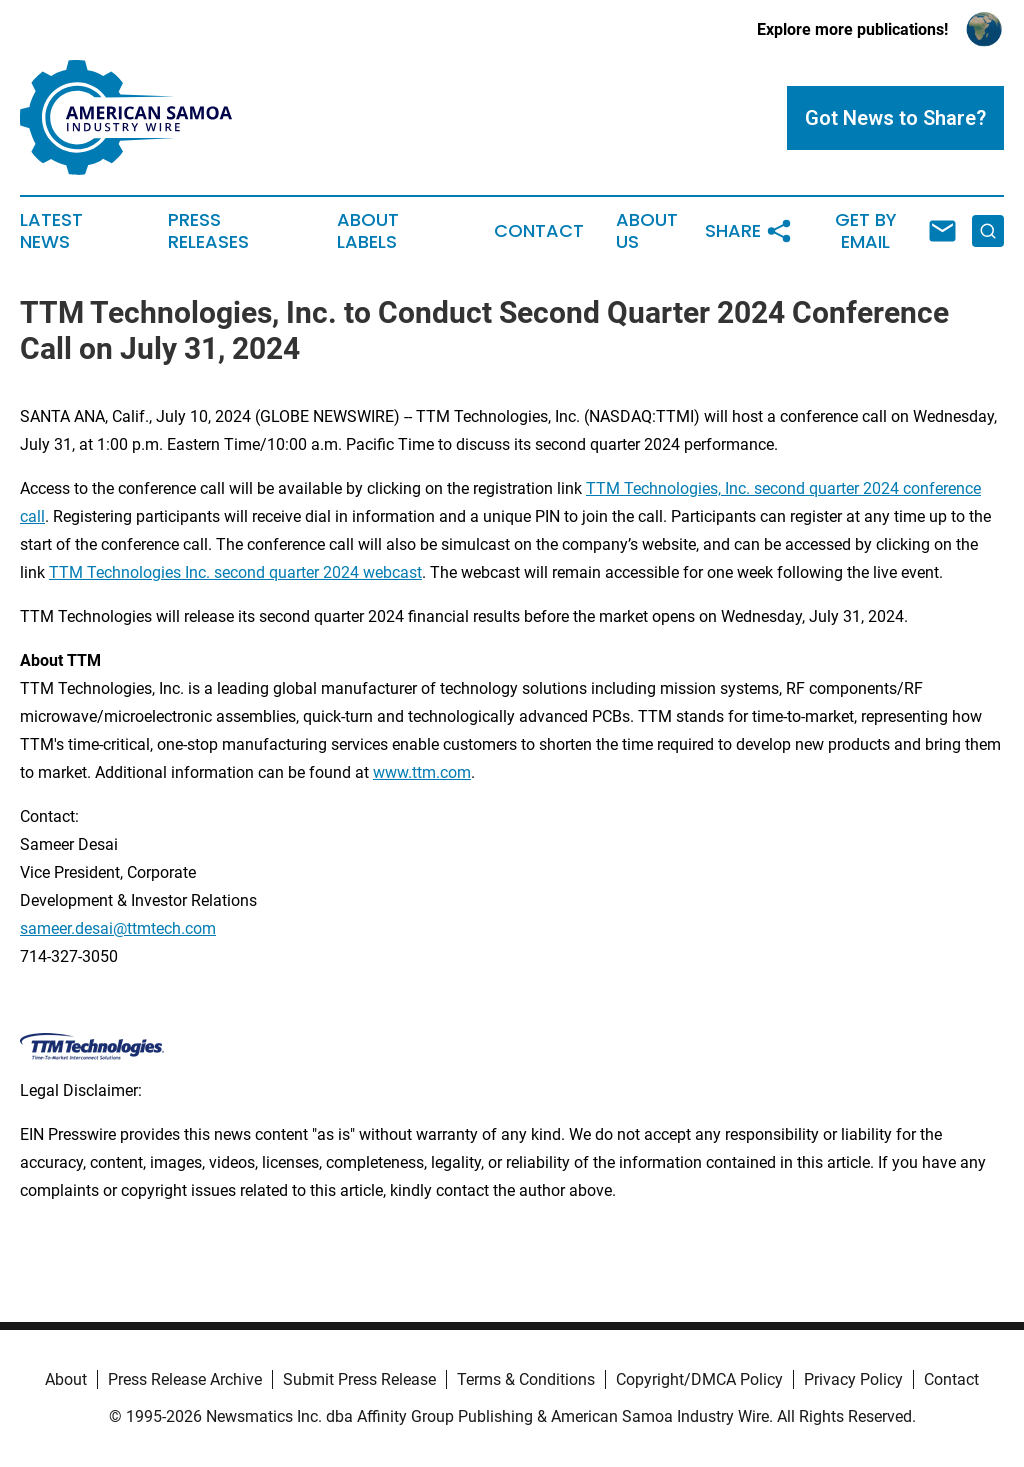 This screenshot has height=1467, width=1024. What do you see at coordinates (208, 231) in the screenshot?
I see `Press Releases` at bounding box center [208, 231].